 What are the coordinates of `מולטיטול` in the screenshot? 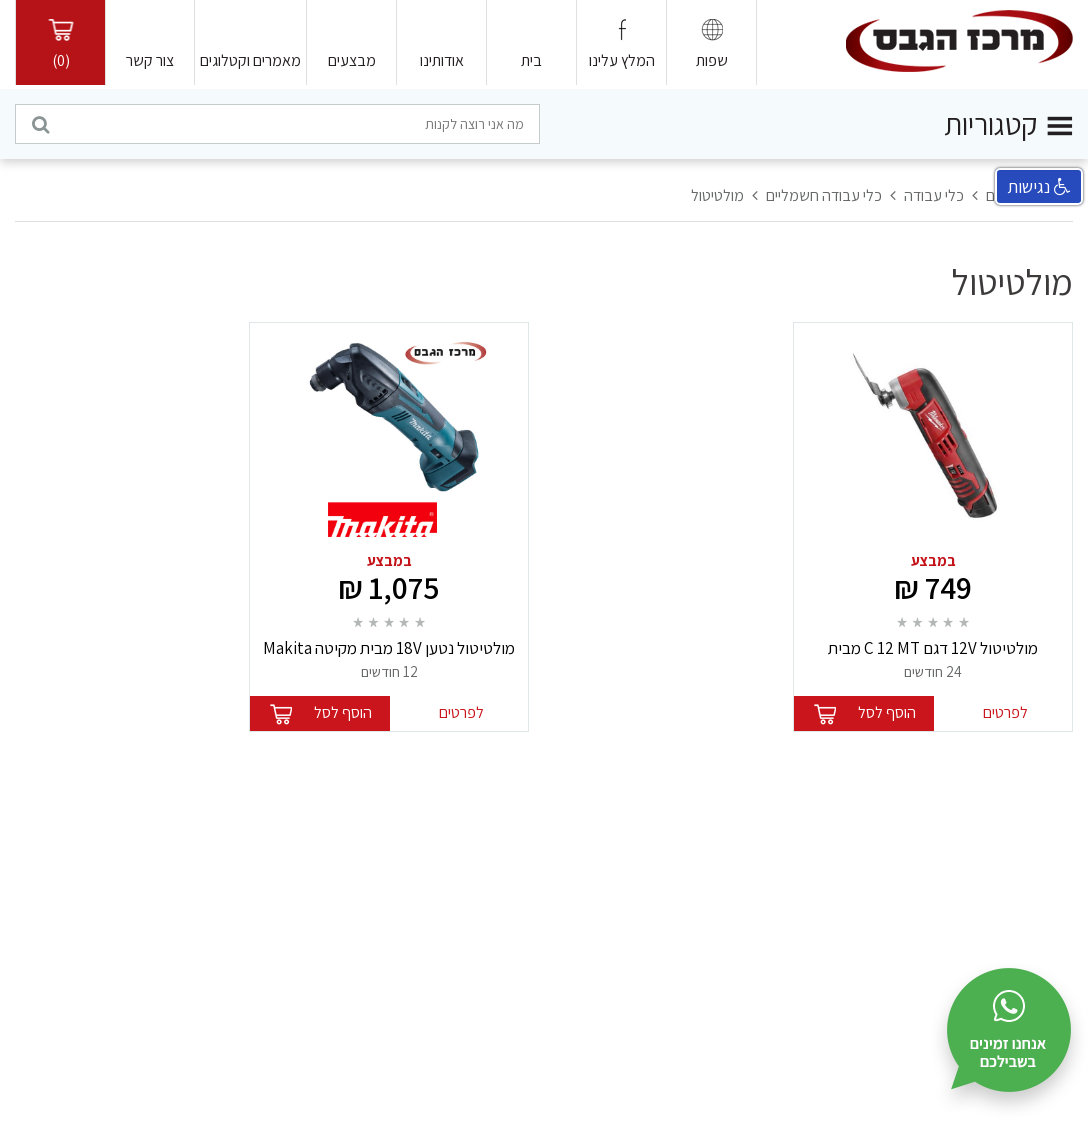 It's located at (717, 195).